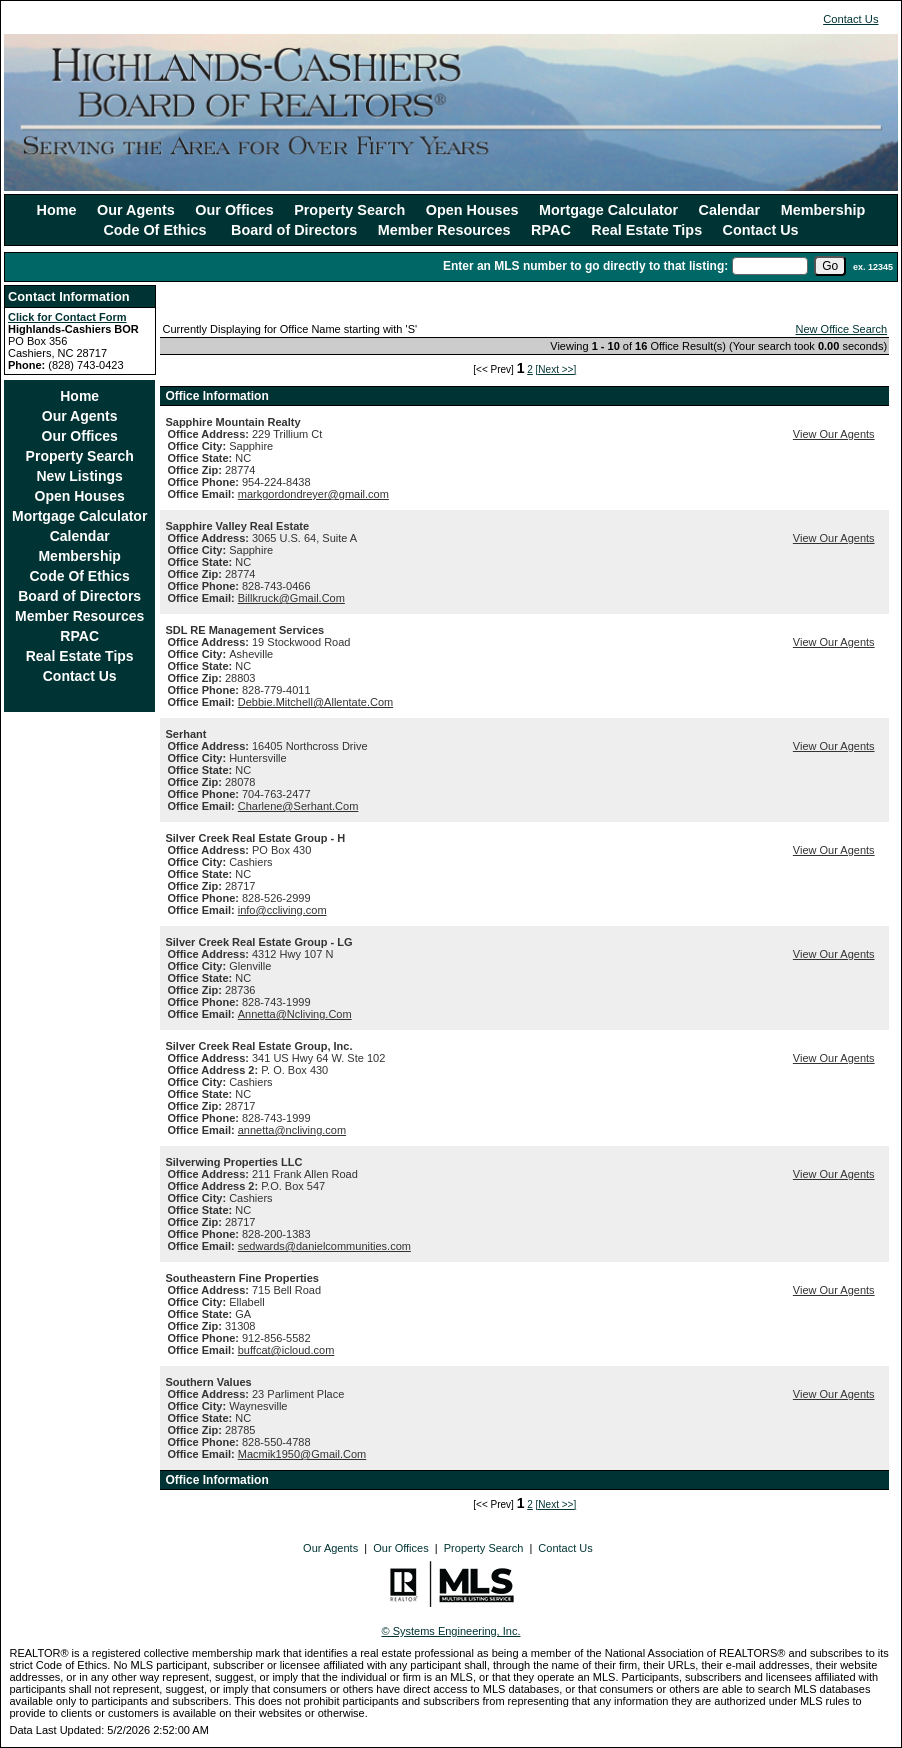 The height and width of the screenshot is (1748, 902). I want to click on Member Resources, so click(444, 230).